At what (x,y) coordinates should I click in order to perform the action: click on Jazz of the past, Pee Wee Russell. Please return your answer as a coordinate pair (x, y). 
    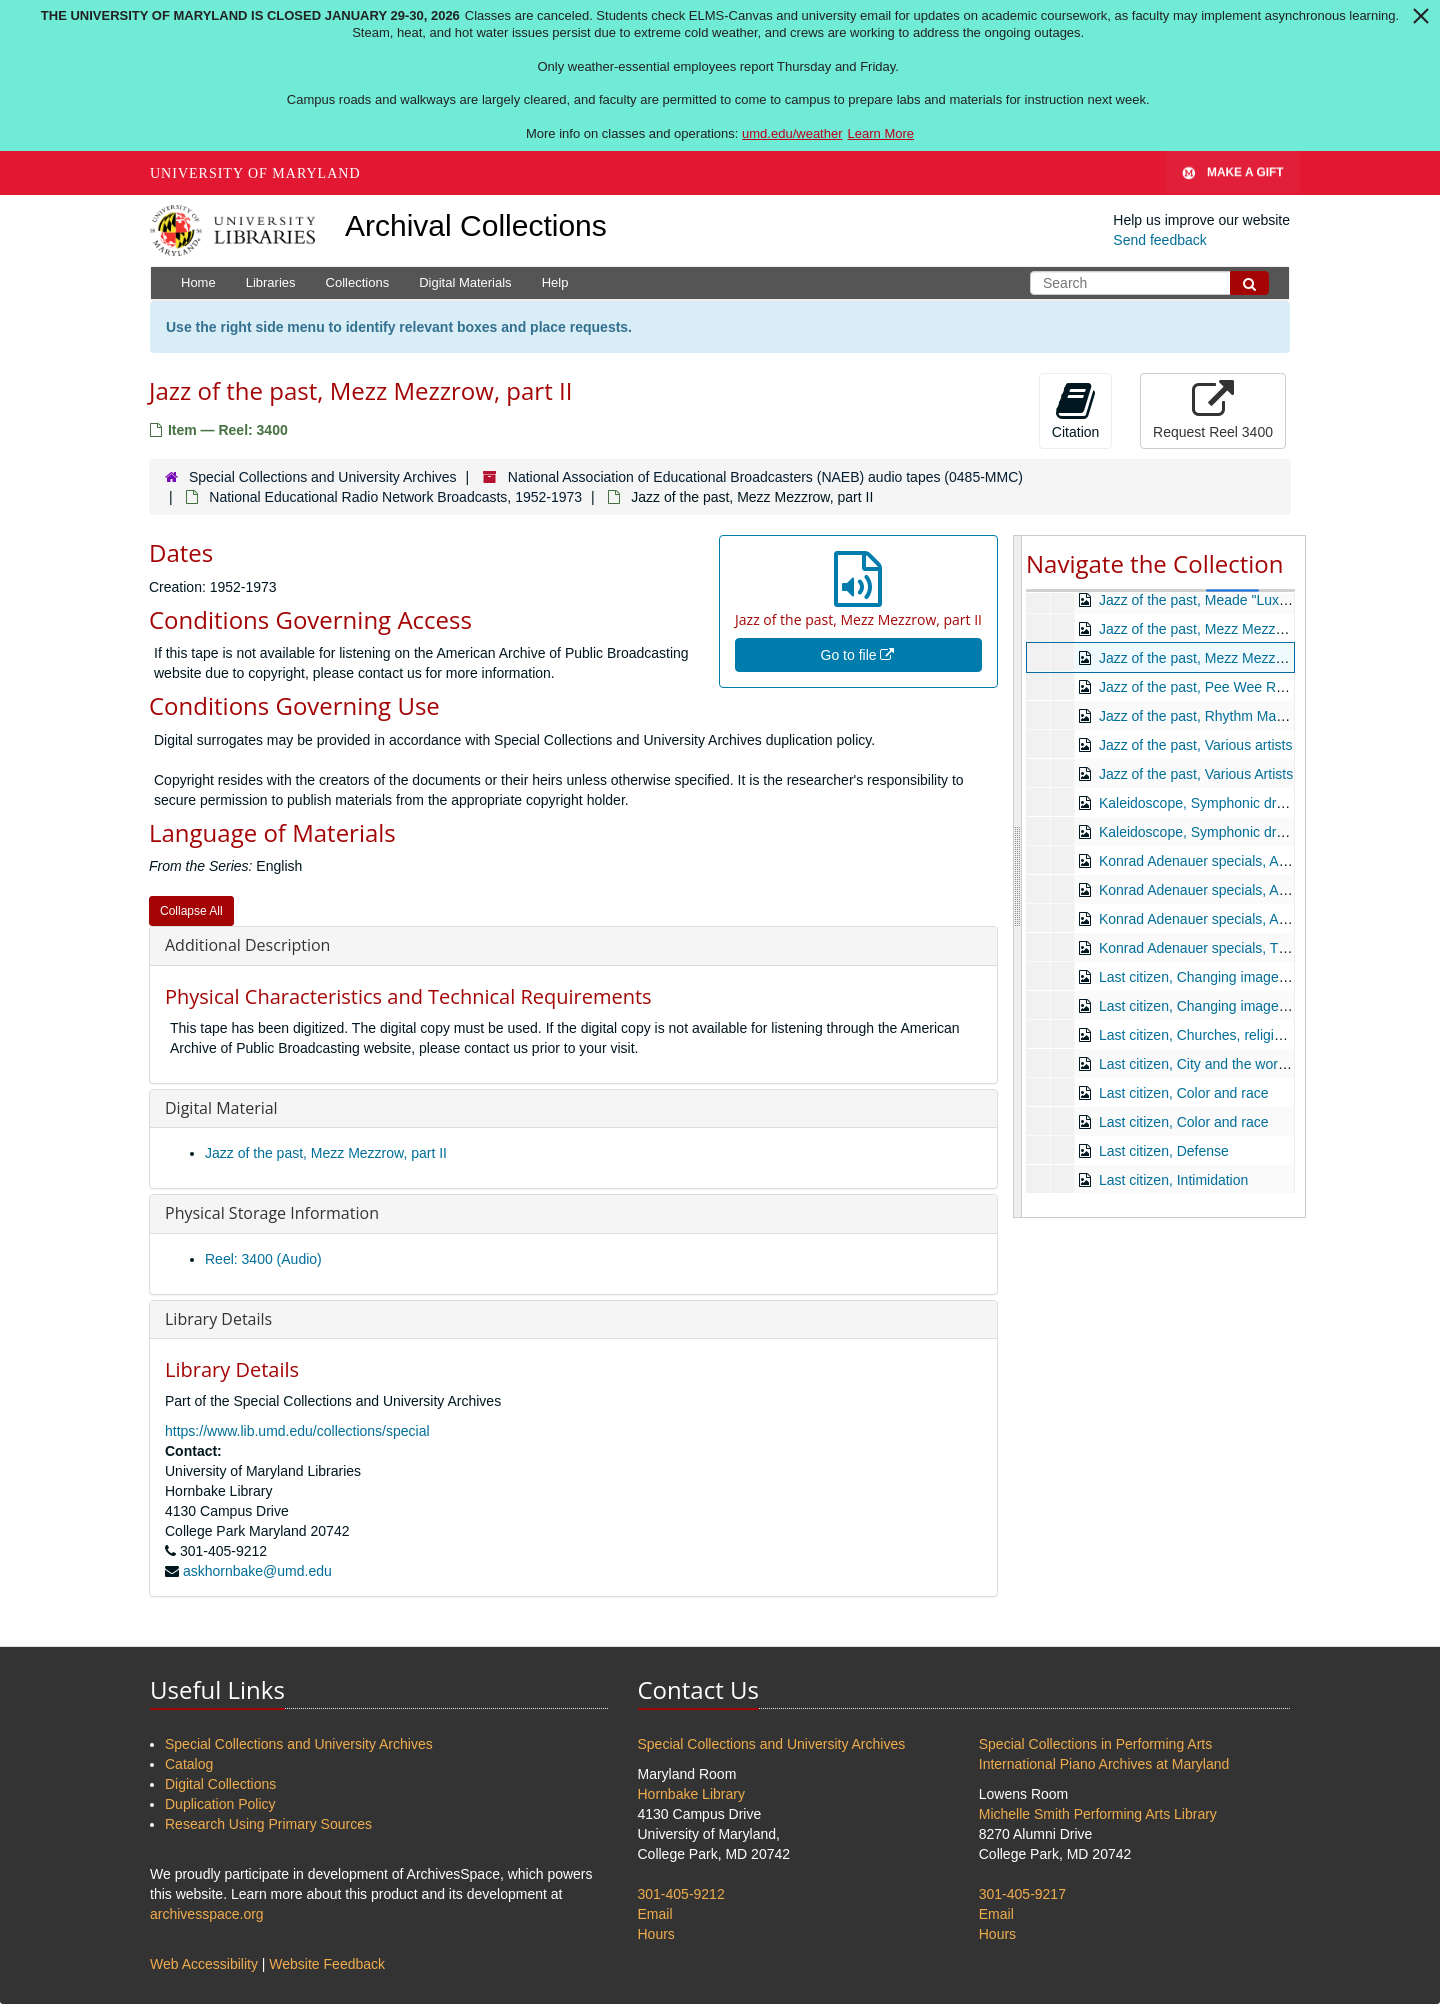
    Looking at the image, I should click on (1205, 687).